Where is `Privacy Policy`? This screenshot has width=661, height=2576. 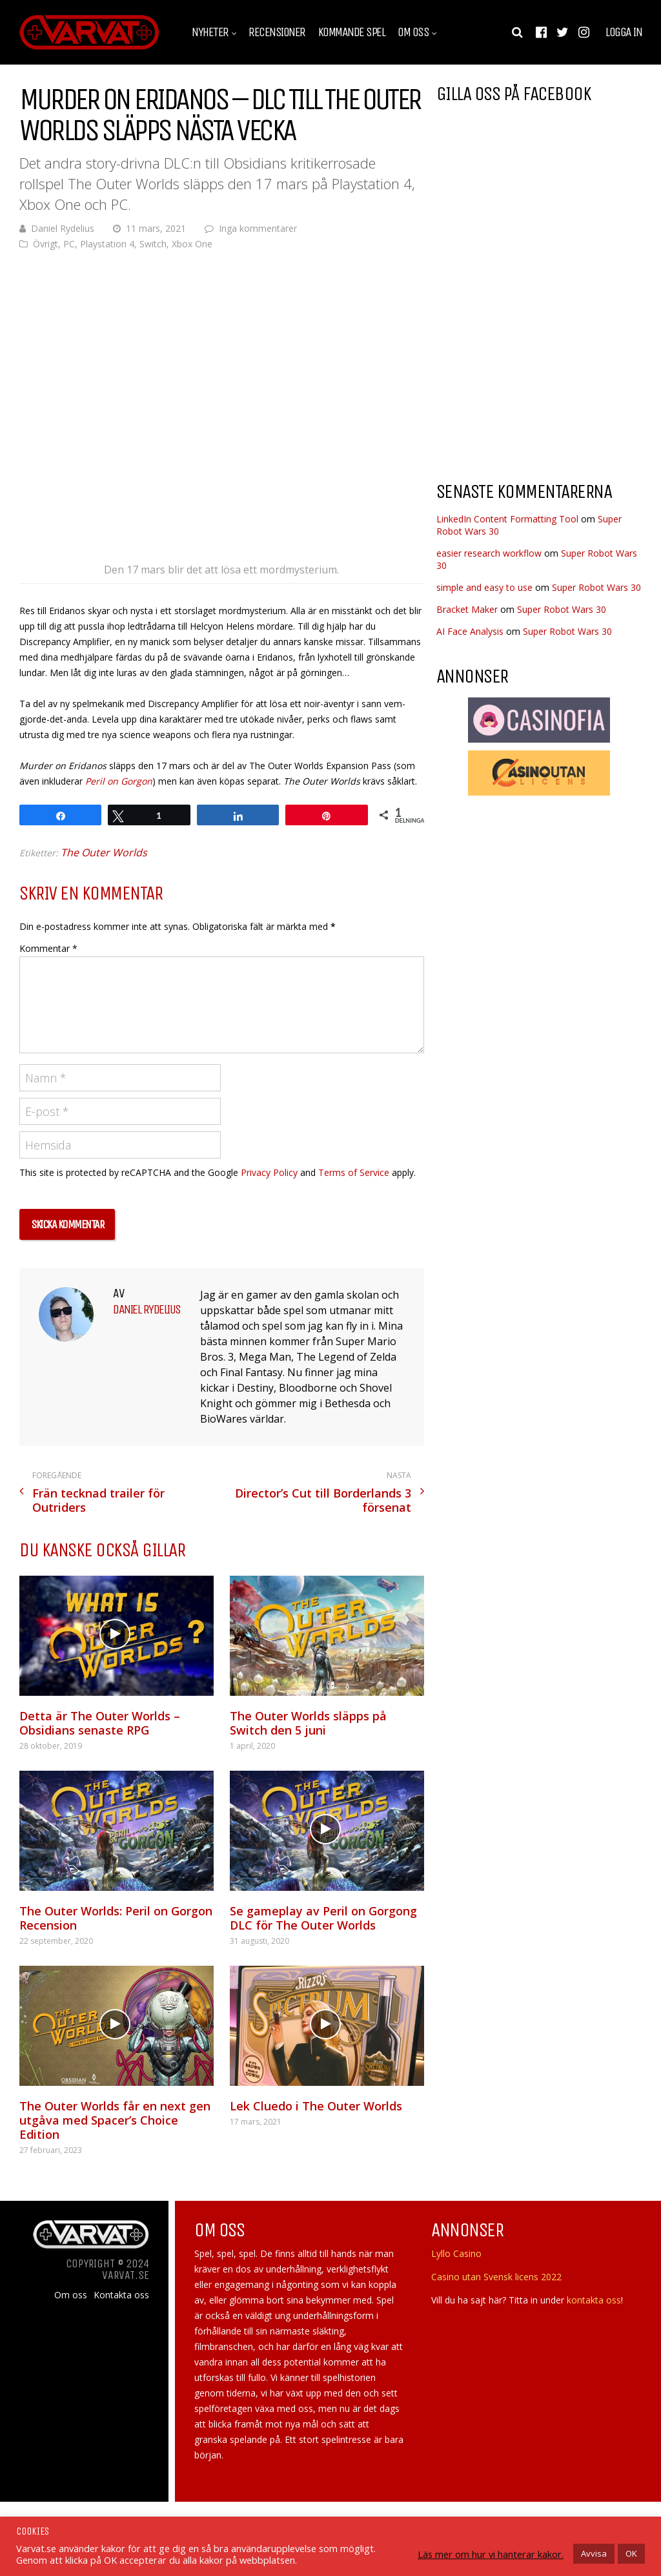
Privacy Policy is located at coordinates (269, 1172).